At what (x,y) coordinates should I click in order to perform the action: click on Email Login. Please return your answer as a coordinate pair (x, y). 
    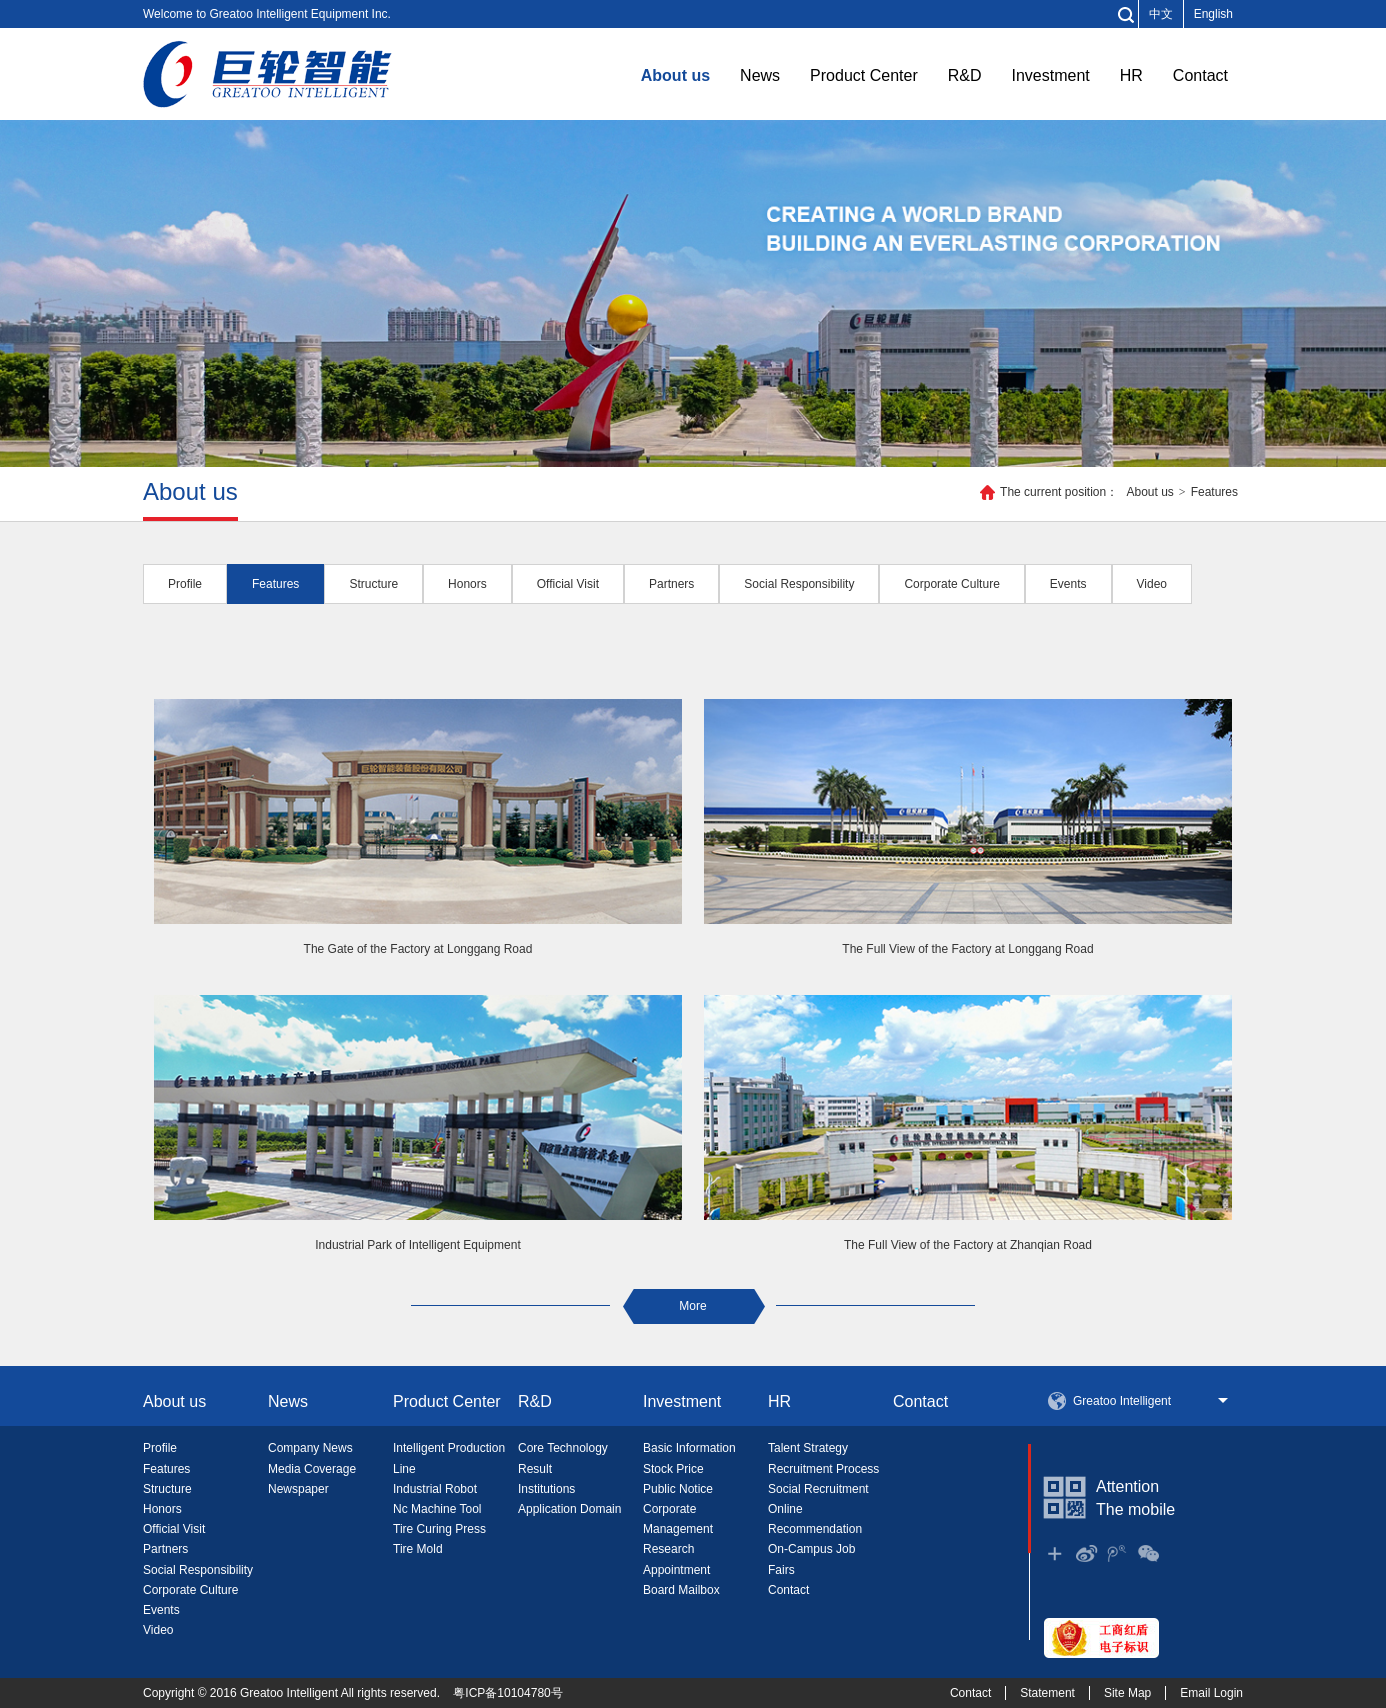
    Looking at the image, I should click on (1211, 1693).